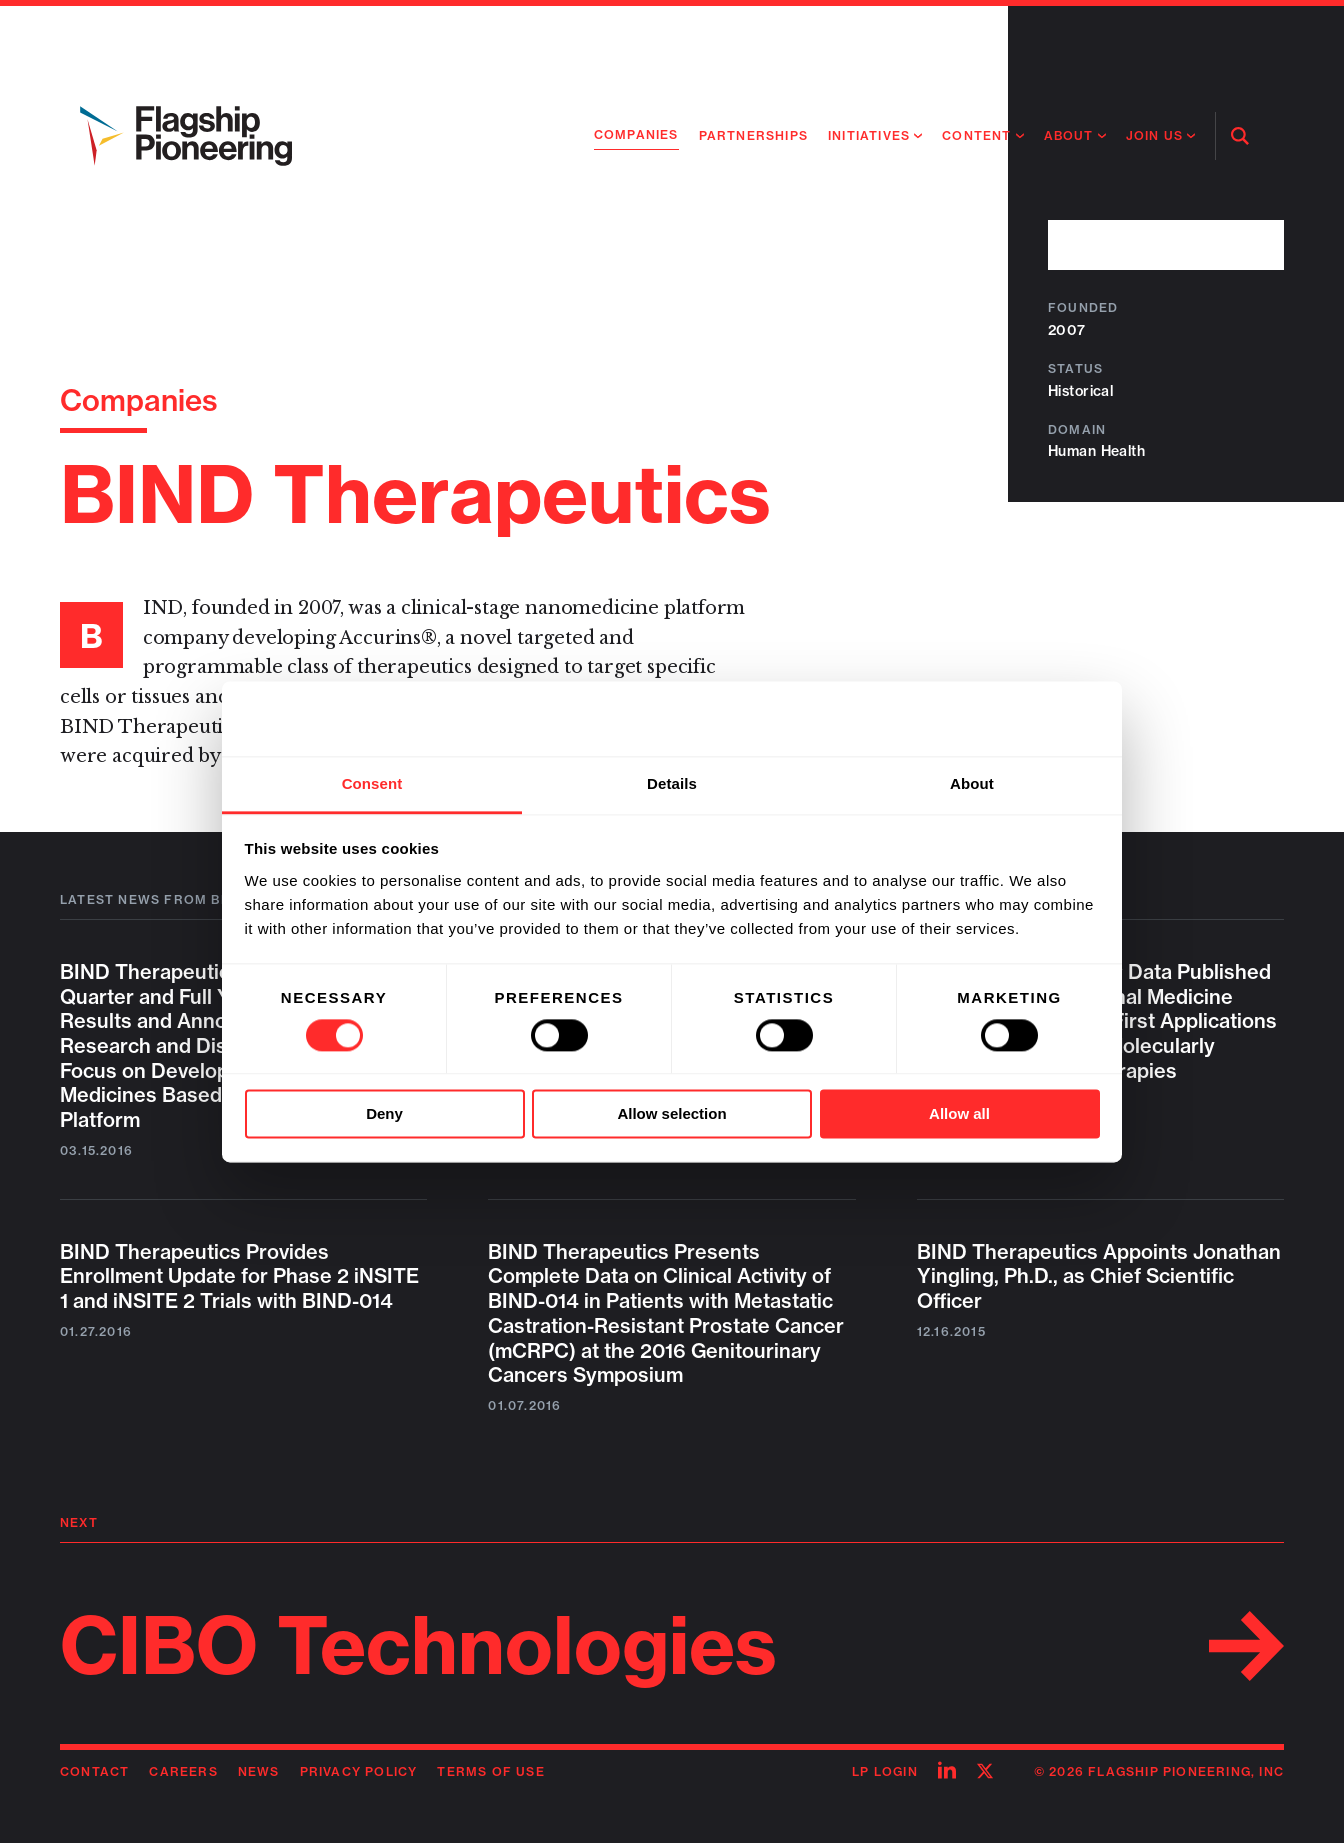 Image resolution: width=1344 pixels, height=1843 pixels. What do you see at coordinates (259, 1771) in the screenshot?
I see `News` at bounding box center [259, 1771].